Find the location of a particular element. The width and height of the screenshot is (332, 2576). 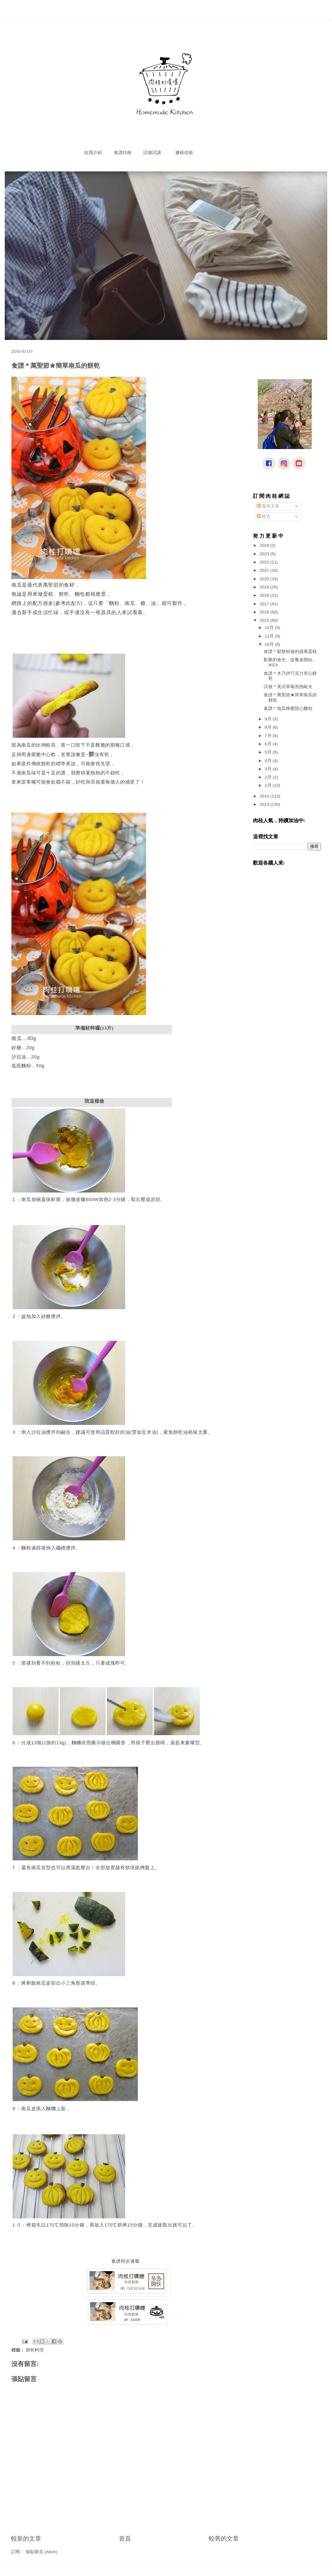

發表文章 is located at coordinates (268, 506).